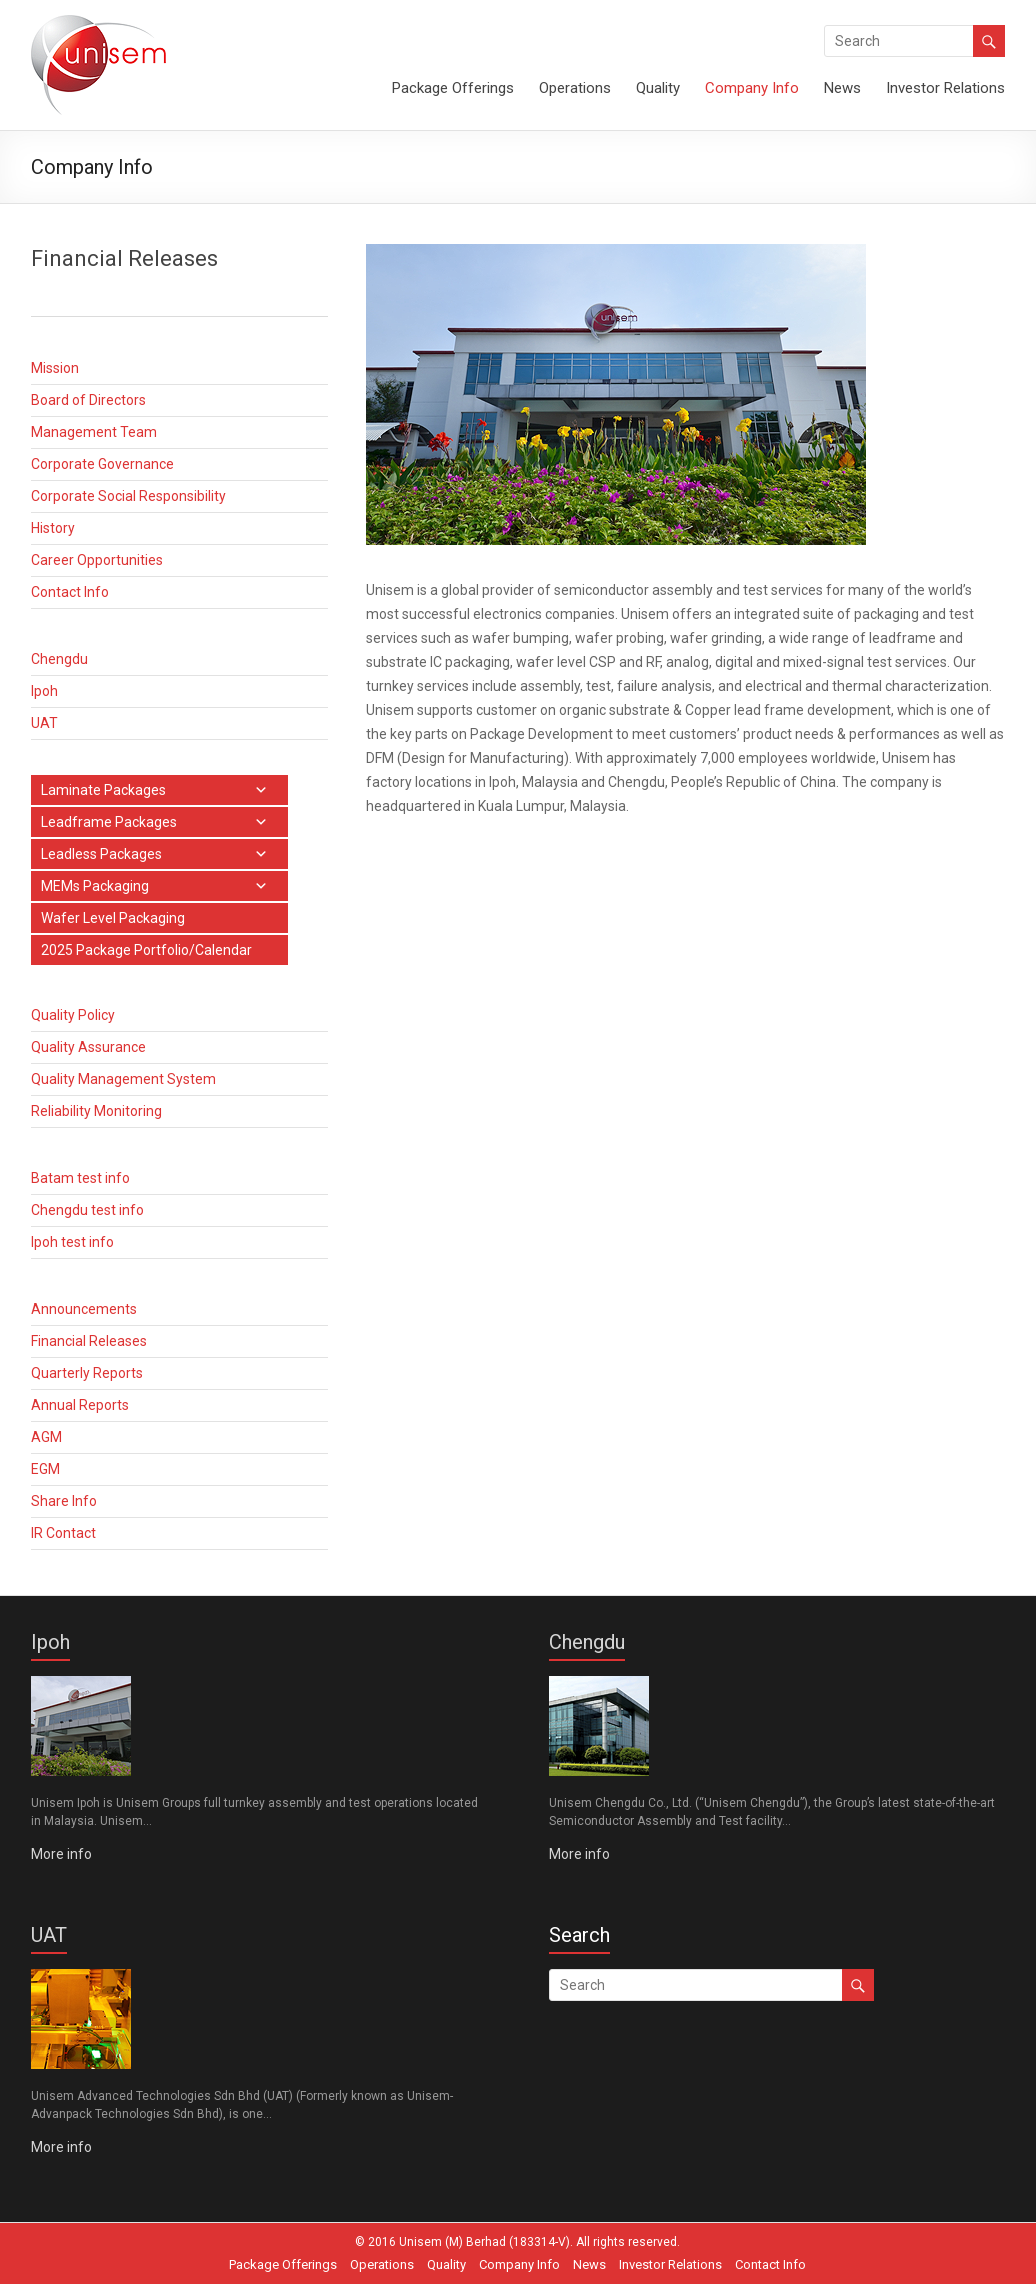 The image size is (1036, 2284). I want to click on Management Team, so click(94, 432).